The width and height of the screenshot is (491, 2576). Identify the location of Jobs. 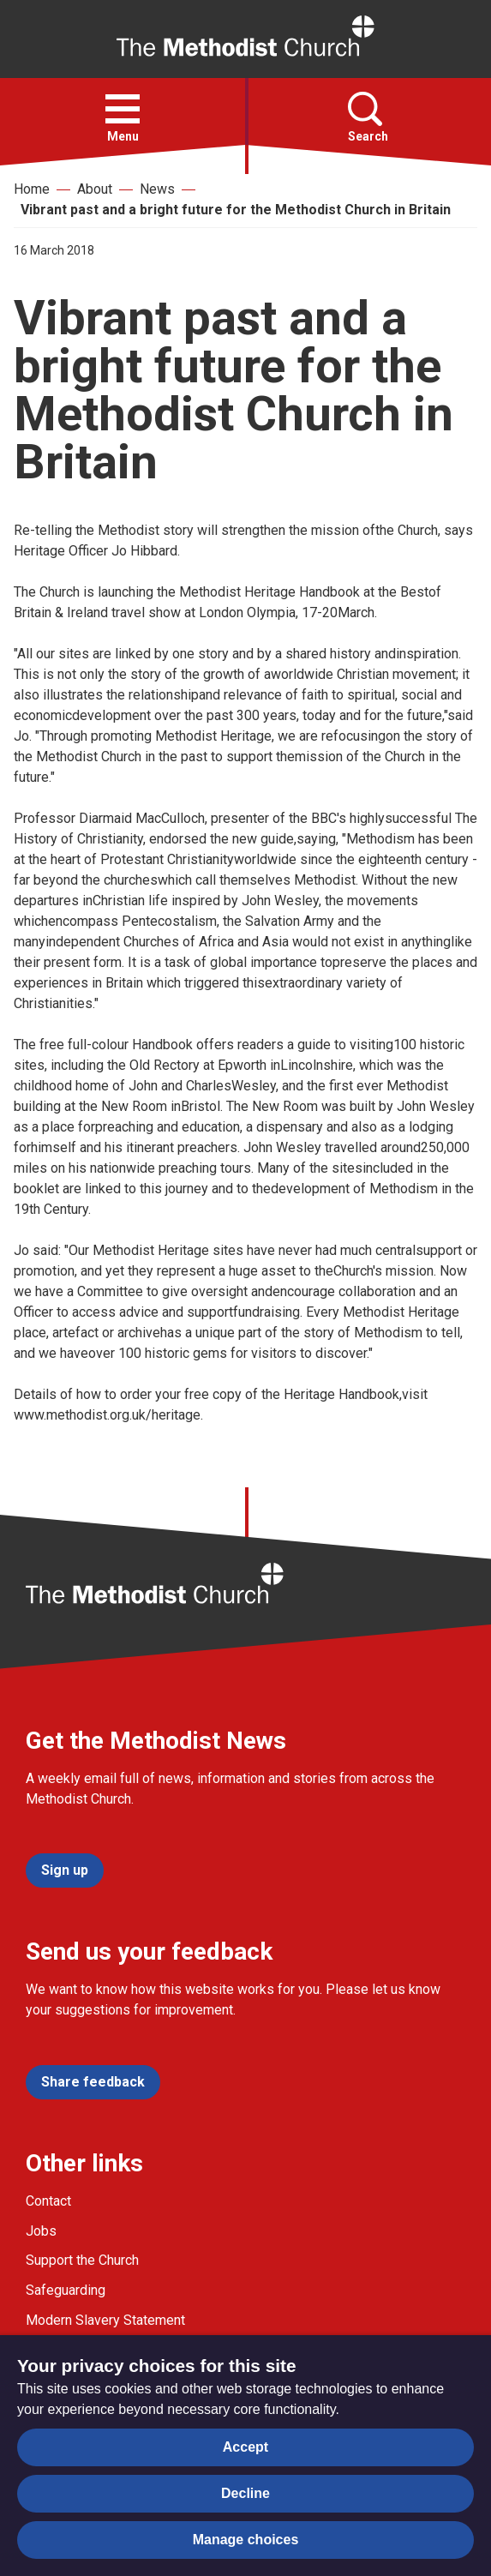
(41, 2231).